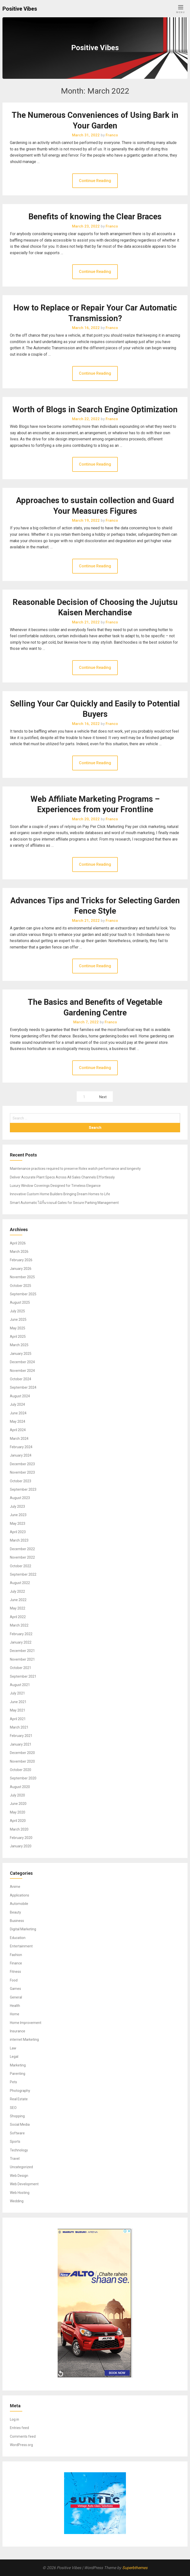 The height and width of the screenshot is (2576, 190). I want to click on March 2023, so click(19, 1540).